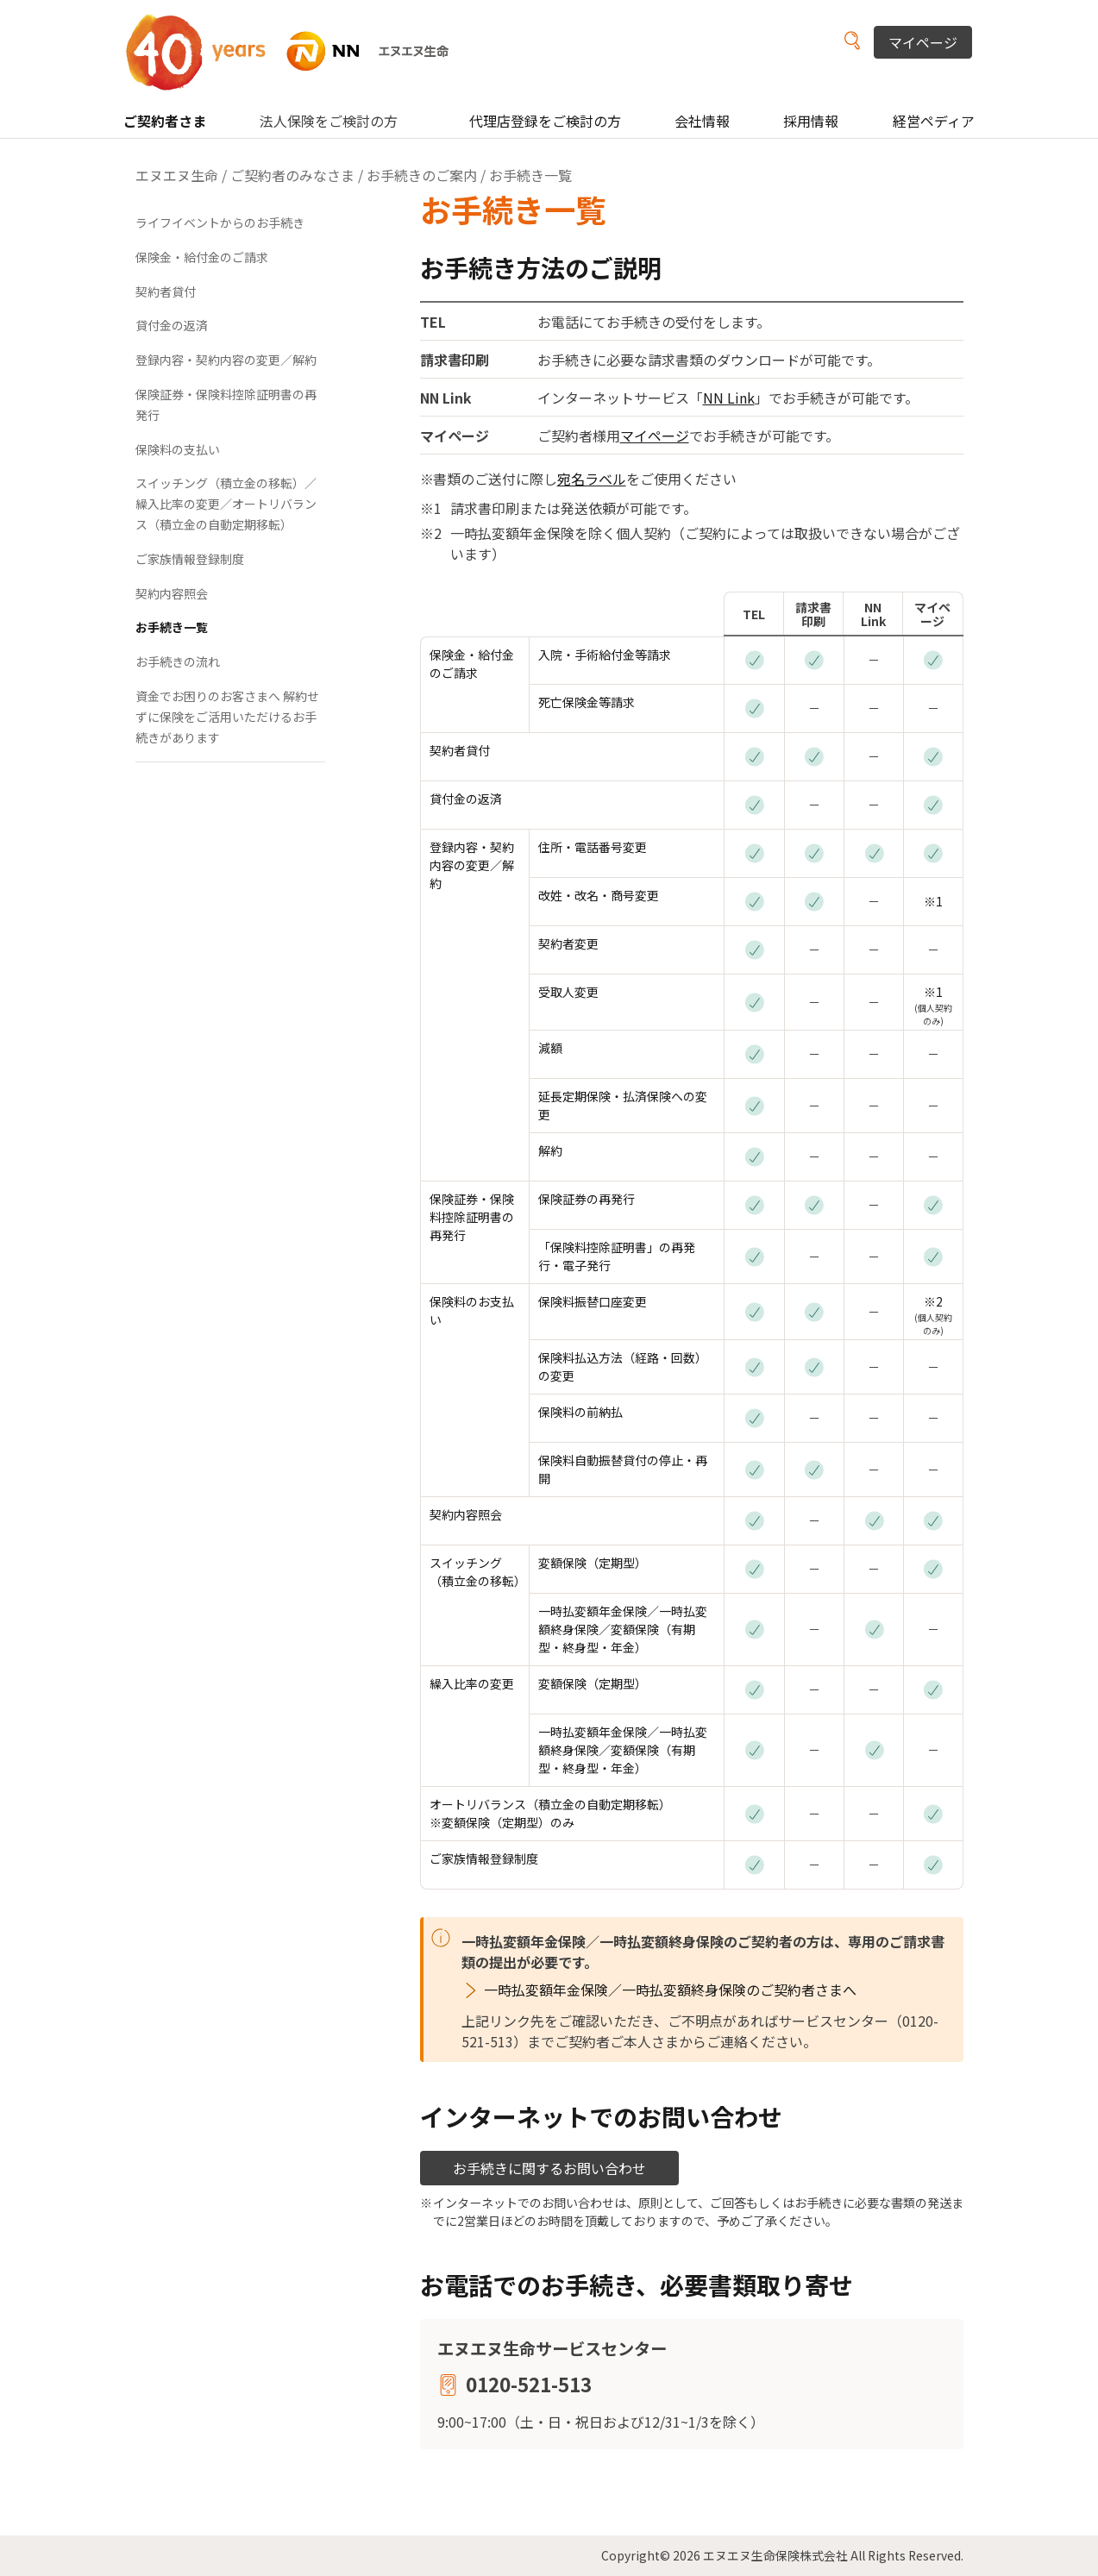  I want to click on 繰入比率の変更, so click(472, 1683).